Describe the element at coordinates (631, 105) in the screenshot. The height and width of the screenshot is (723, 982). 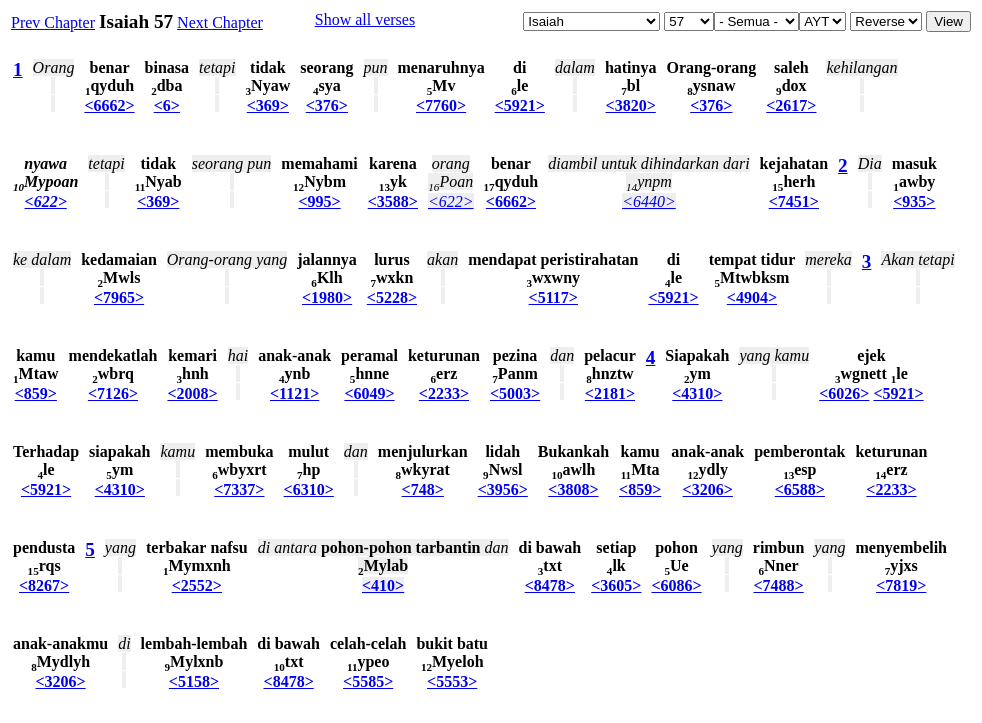
I see `<3820>` at that location.